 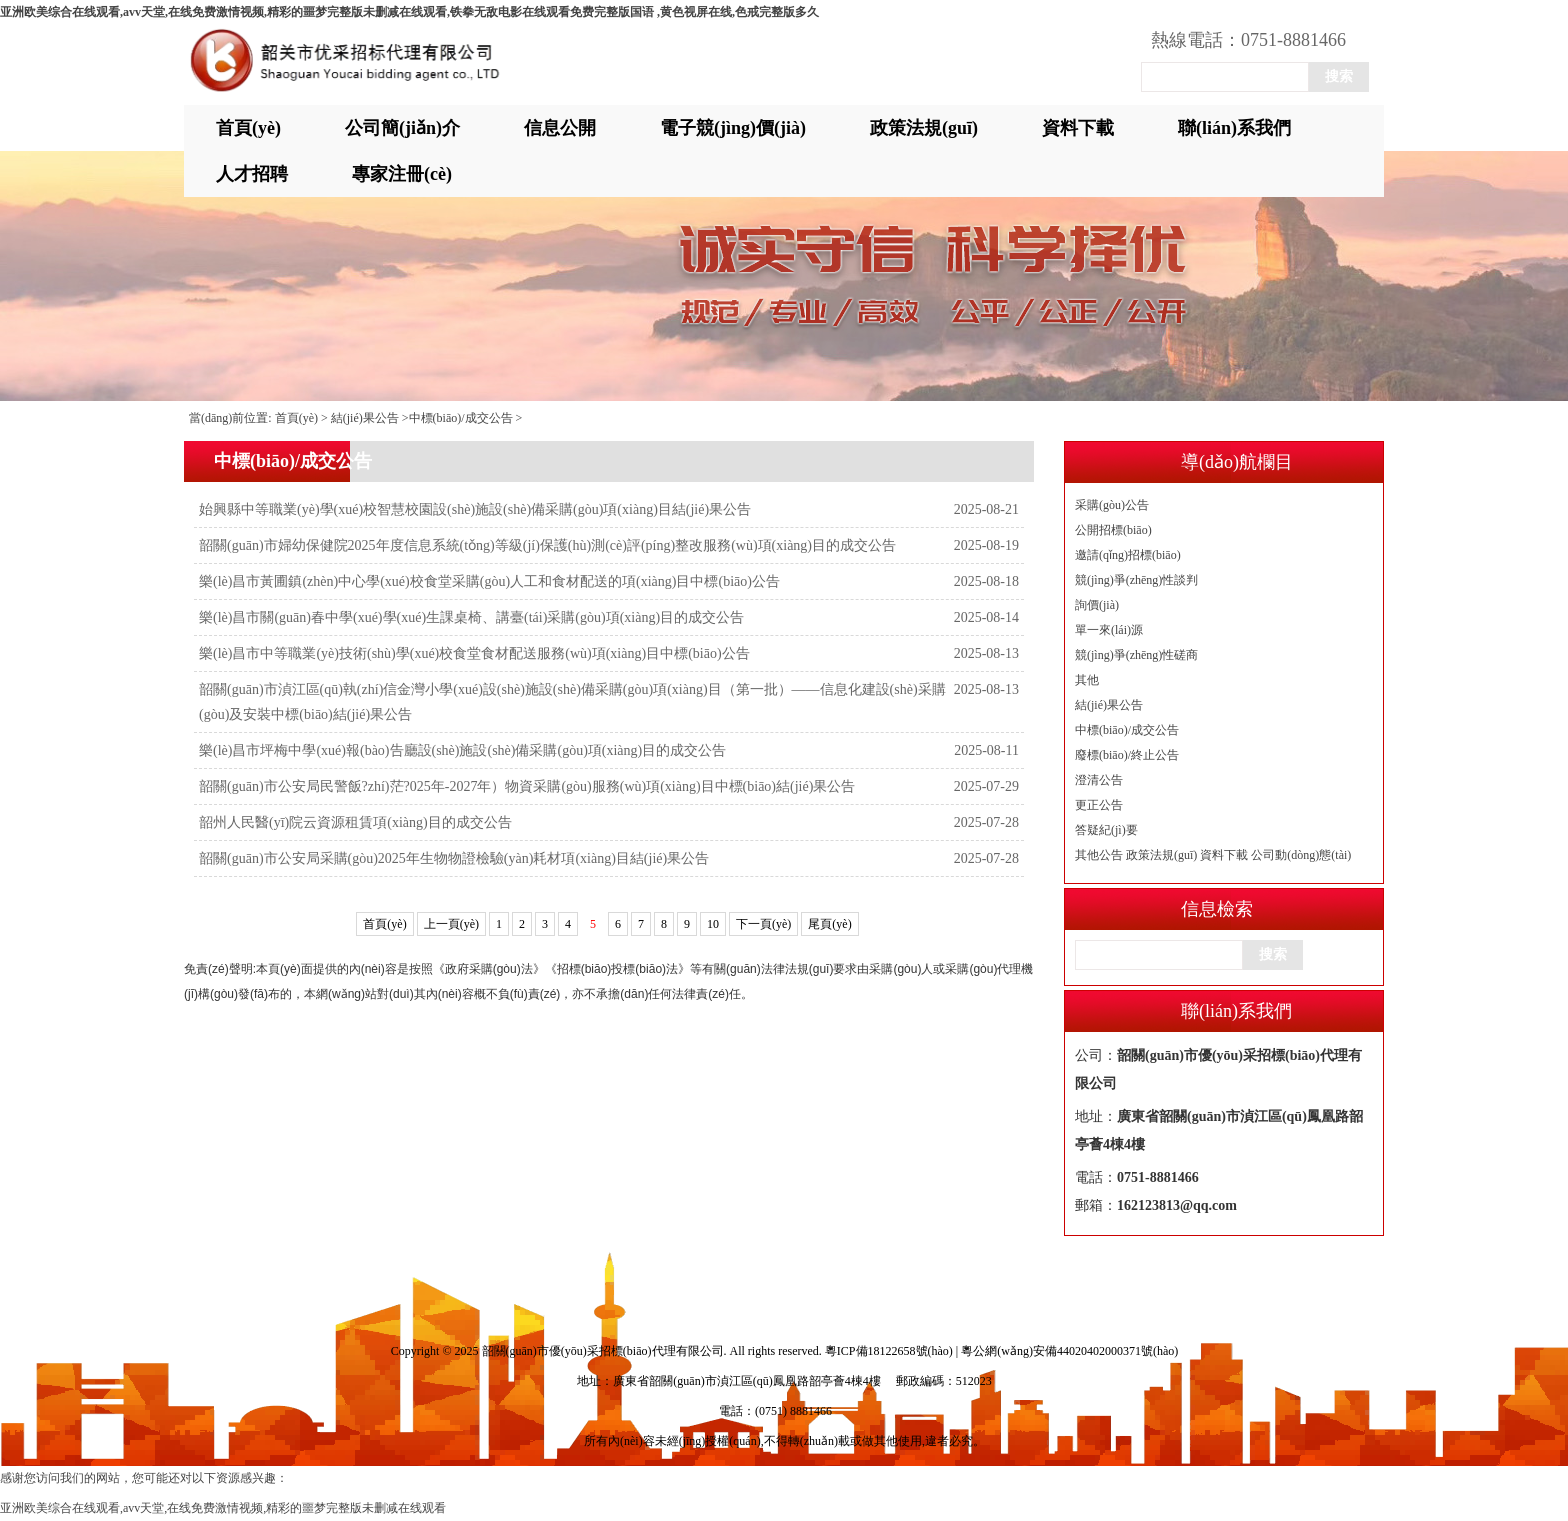 What do you see at coordinates (474, 653) in the screenshot?
I see `樂(lè)昌市中等職業(yè)技術(shù)學(xué)校食堂食材配送服務(wù)項(xiàng)目中標(biāo)公告` at bounding box center [474, 653].